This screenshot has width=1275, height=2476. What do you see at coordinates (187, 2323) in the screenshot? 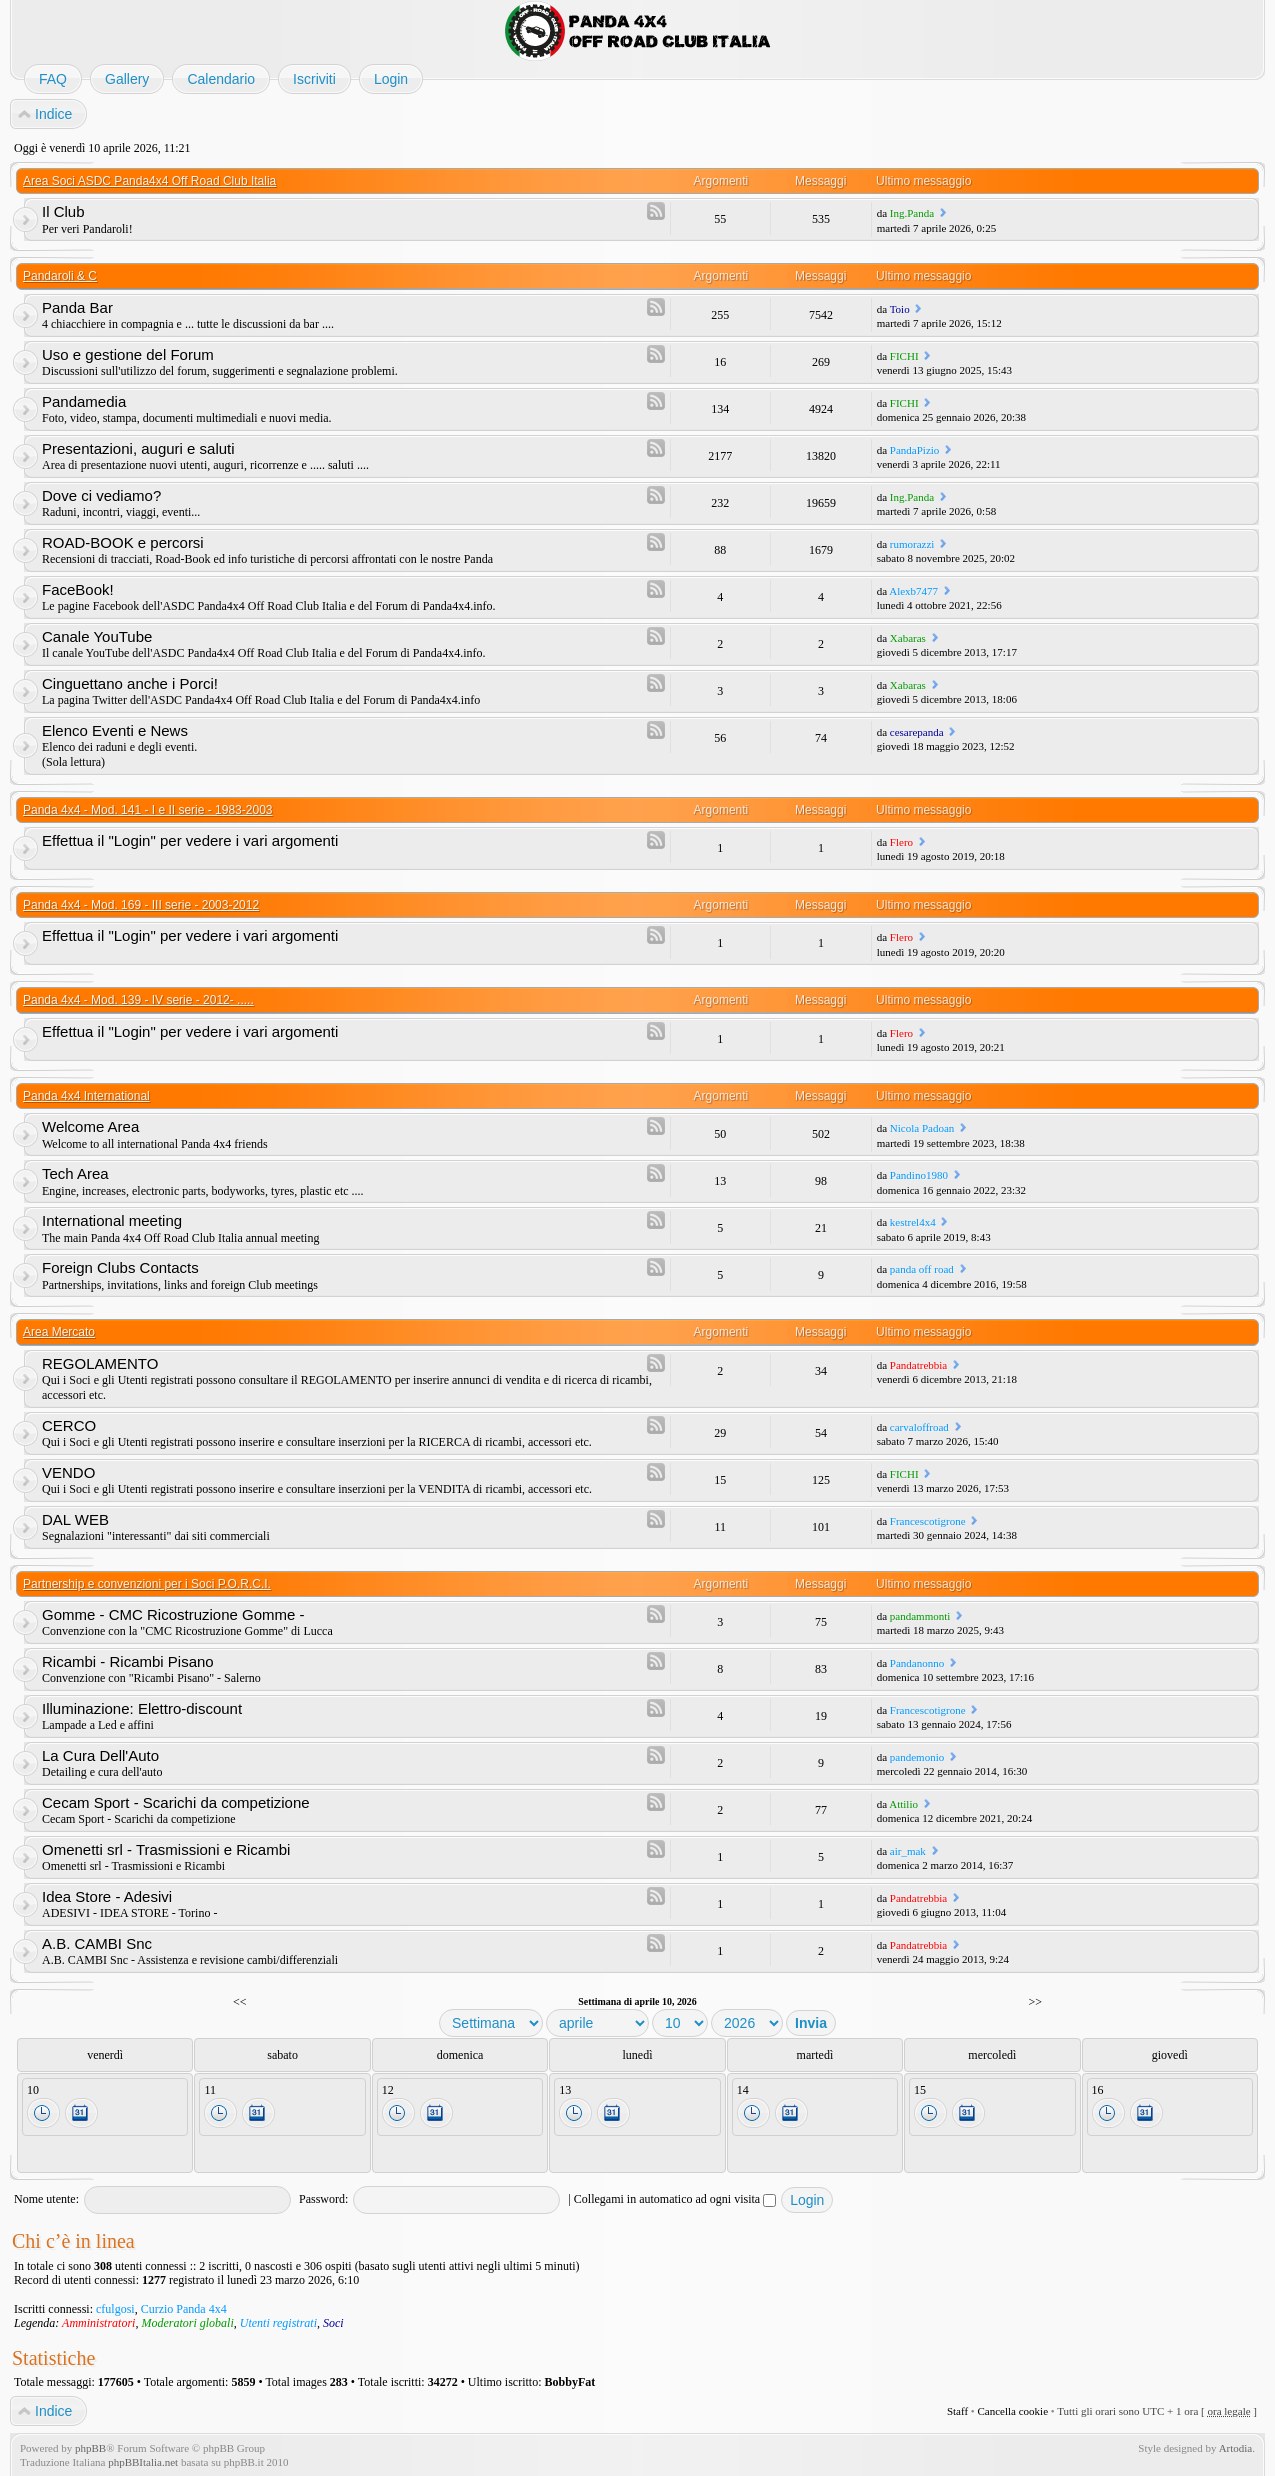
I see `Moderatori globali` at bounding box center [187, 2323].